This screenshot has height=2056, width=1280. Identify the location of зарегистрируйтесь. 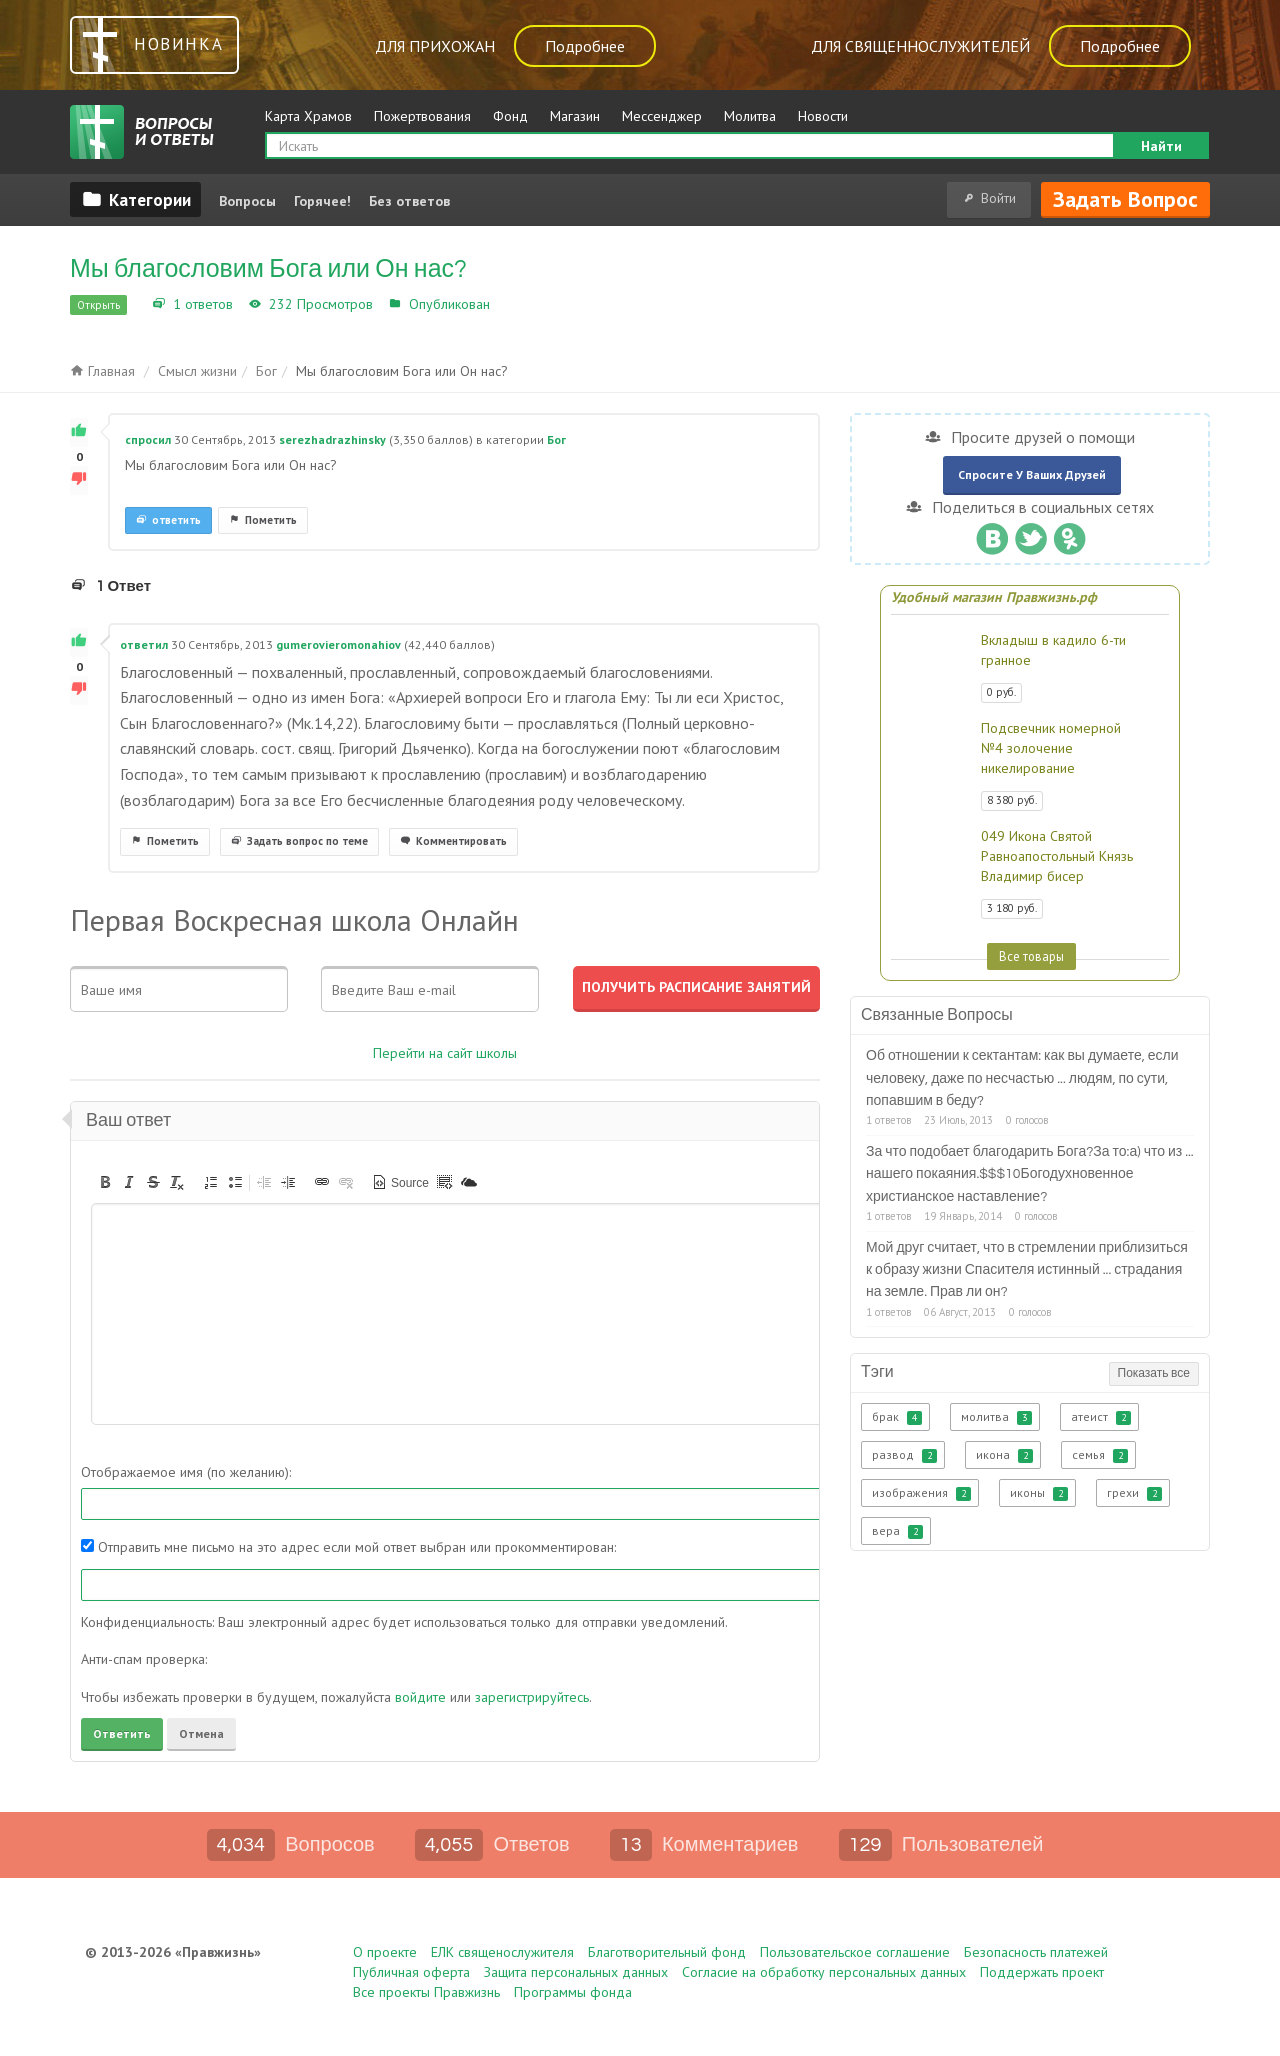
(532, 1697).